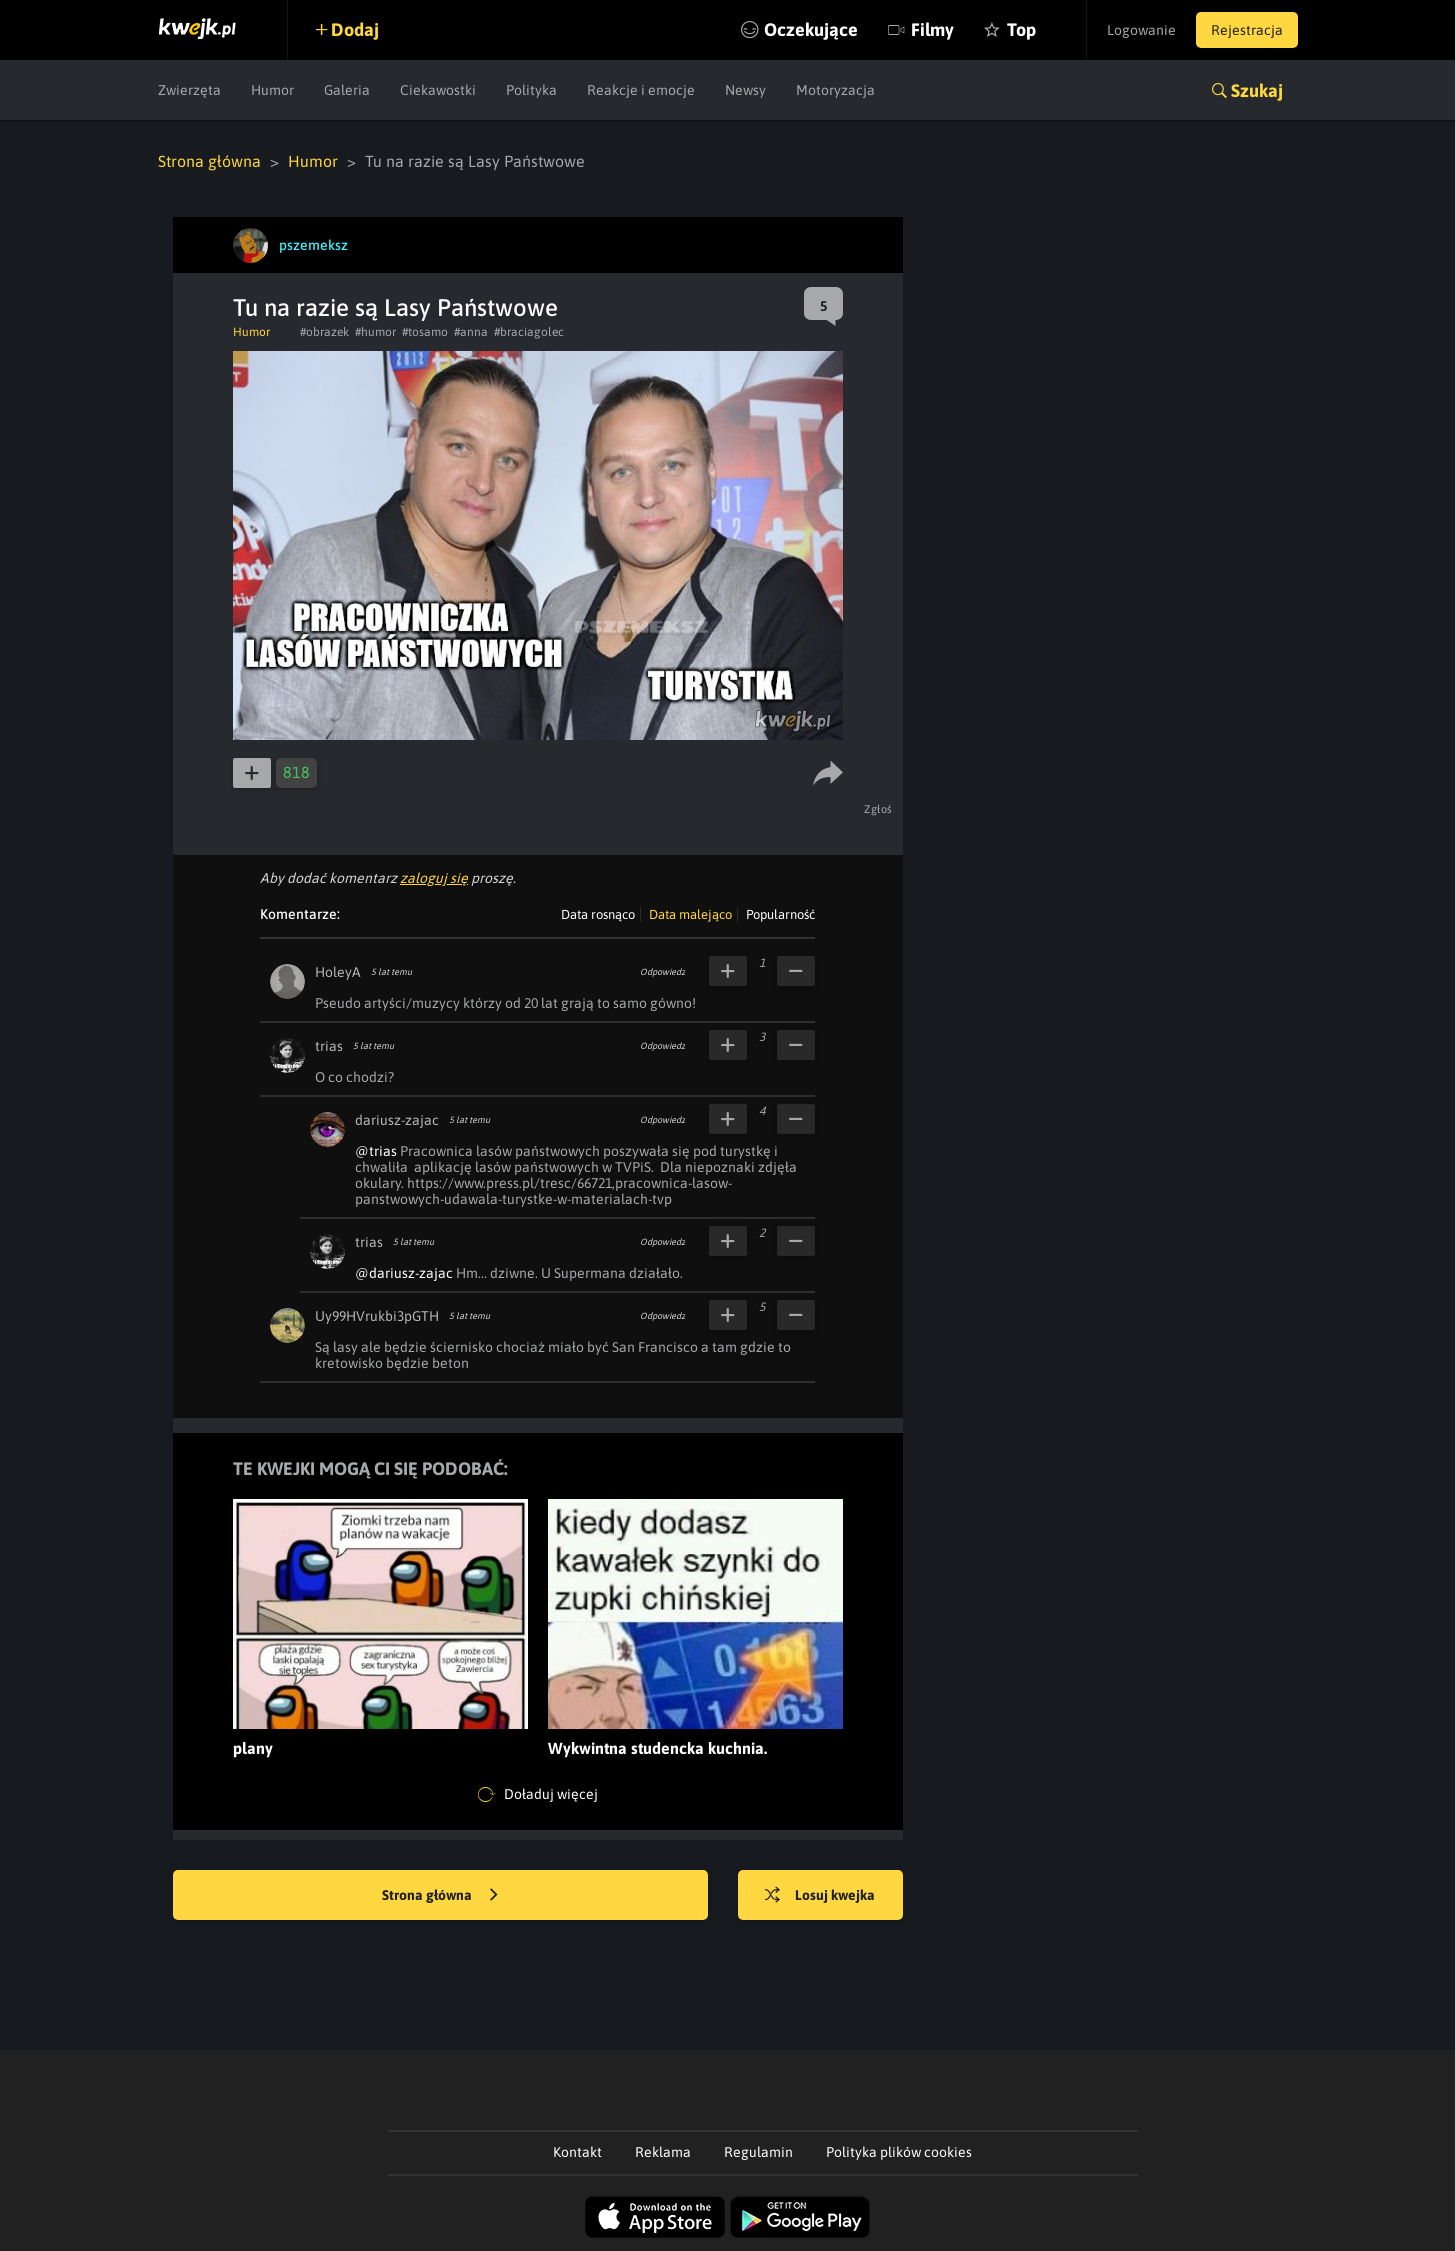  What do you see at coordinates (598, 914) in the screenshot?
I see `Data rosnąco` at bounding box center [598, 914].